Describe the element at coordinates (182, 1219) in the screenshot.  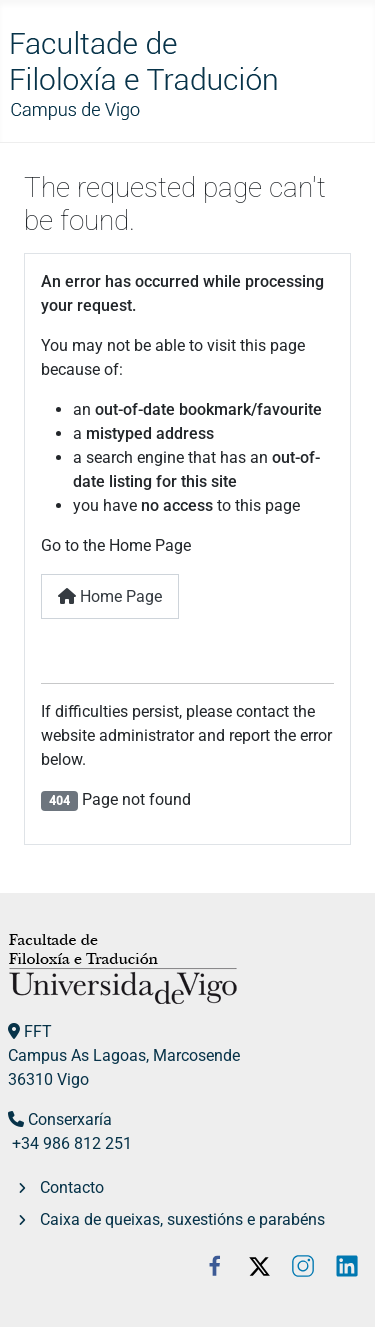
I see `Caixa de queixas, suxestións e parabéns` at that location.